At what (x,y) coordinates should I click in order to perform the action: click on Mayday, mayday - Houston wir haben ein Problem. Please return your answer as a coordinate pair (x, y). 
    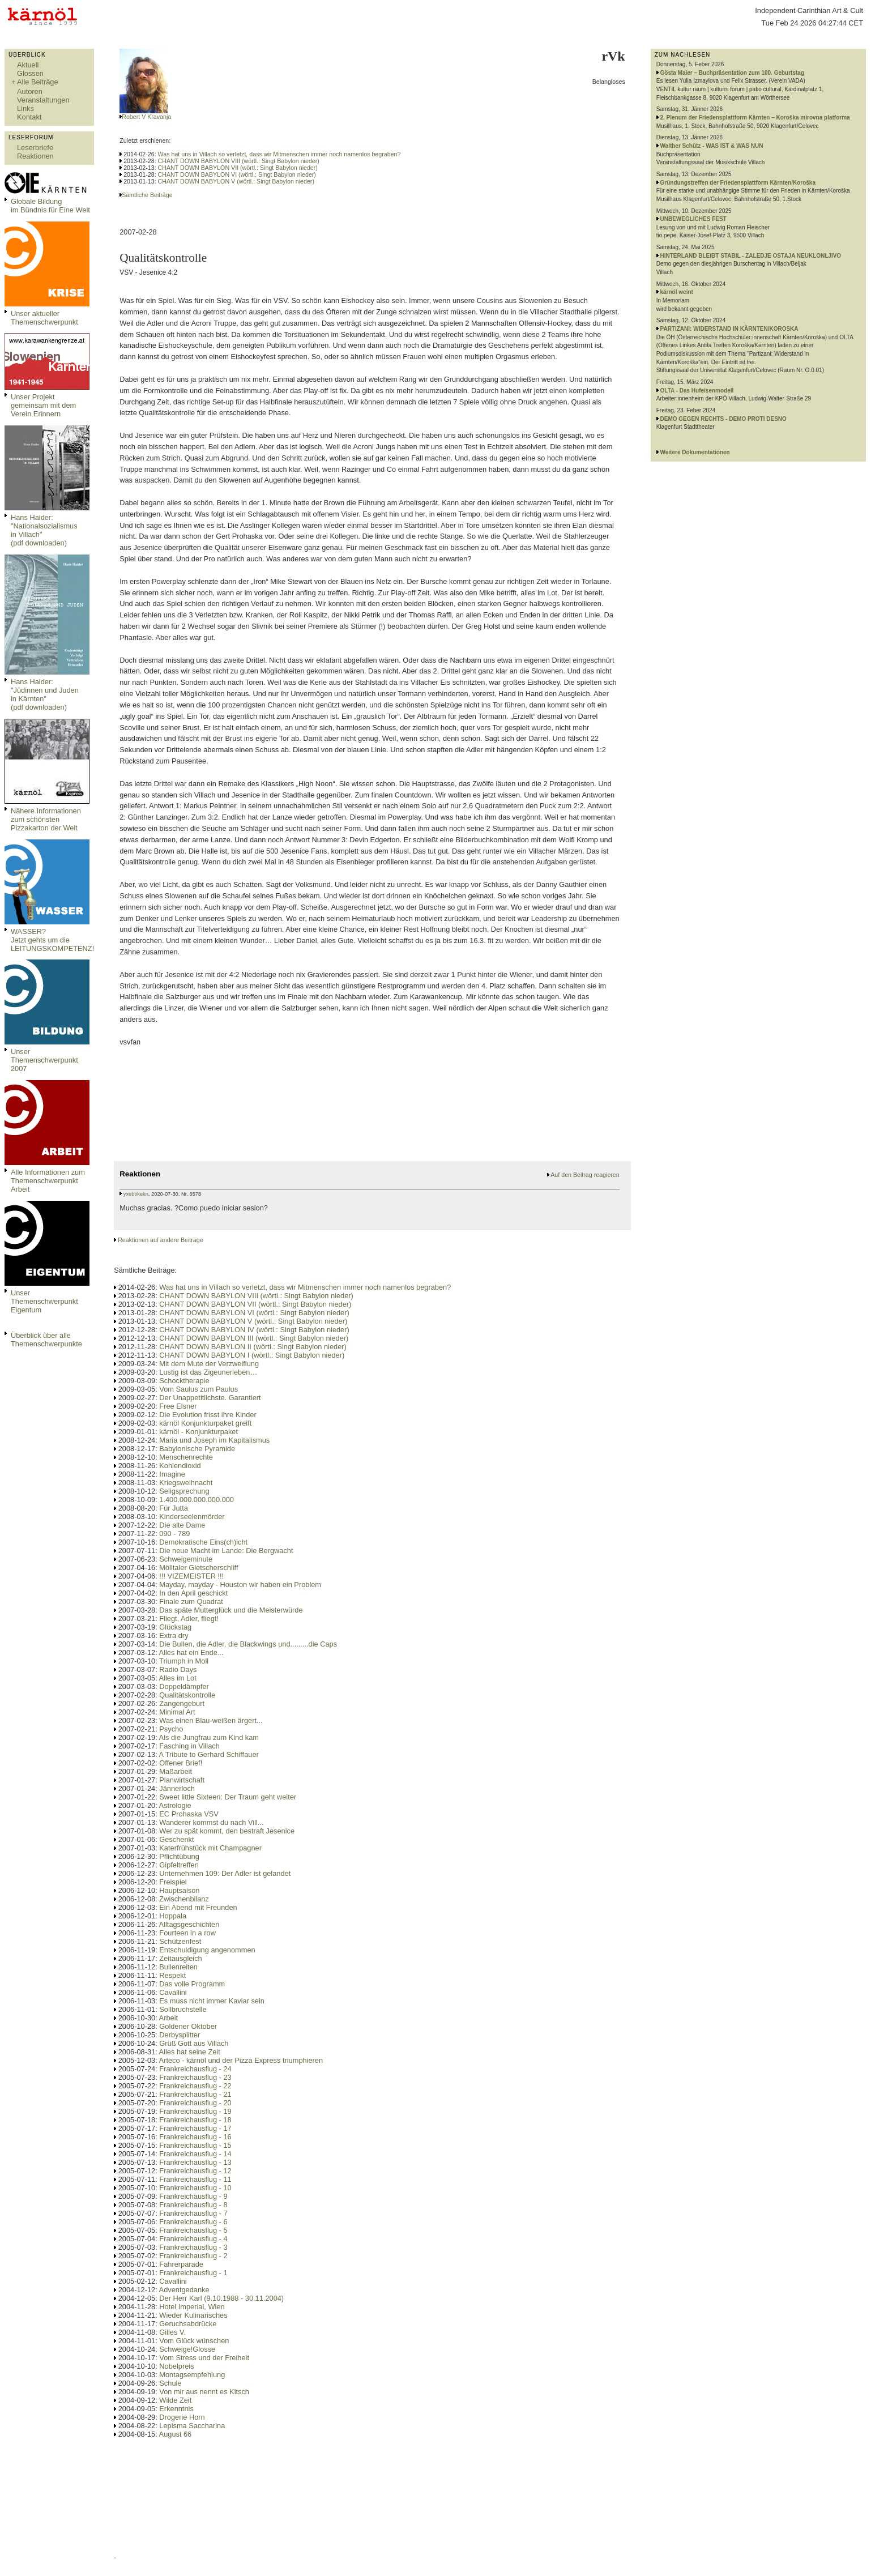
    Looking at the image, I should click on (240, 1584).